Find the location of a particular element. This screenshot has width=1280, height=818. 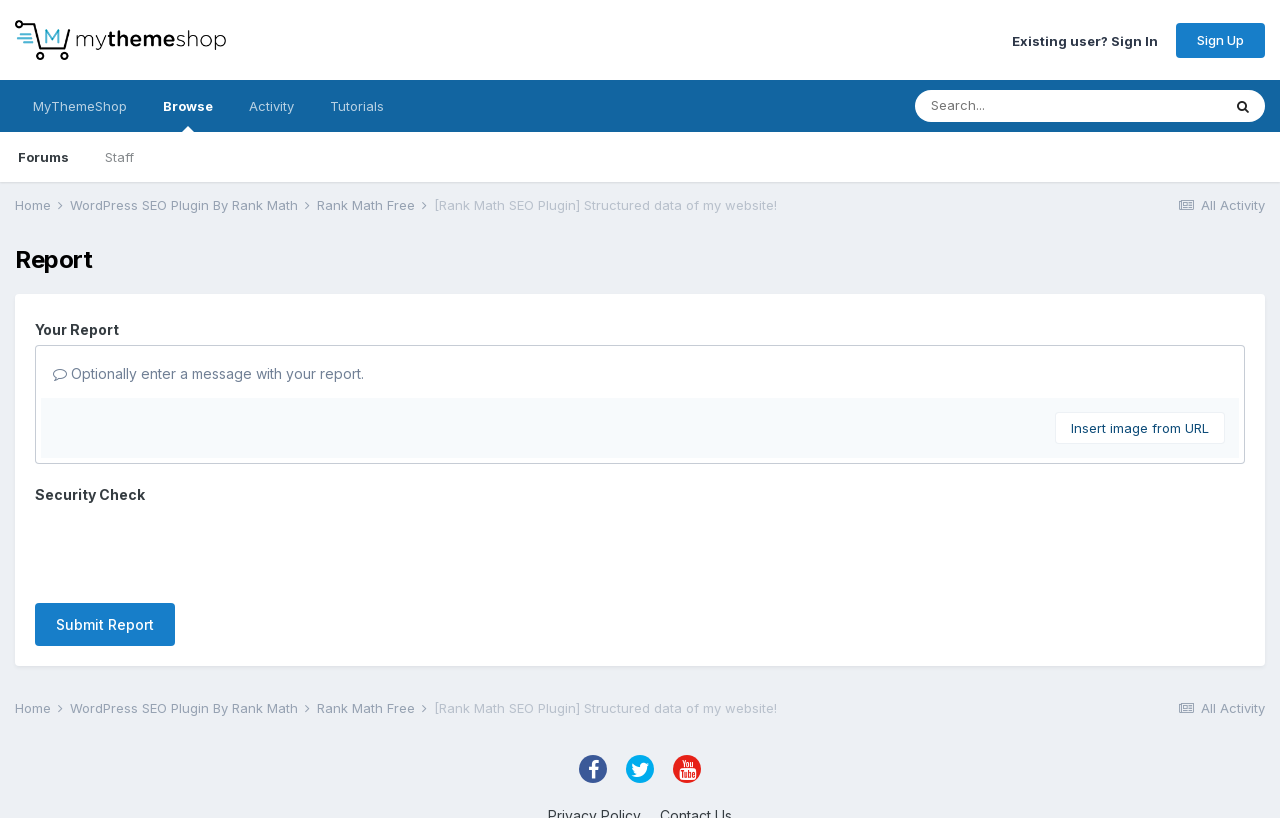

Tutorials is located at coordinates (357, 106).